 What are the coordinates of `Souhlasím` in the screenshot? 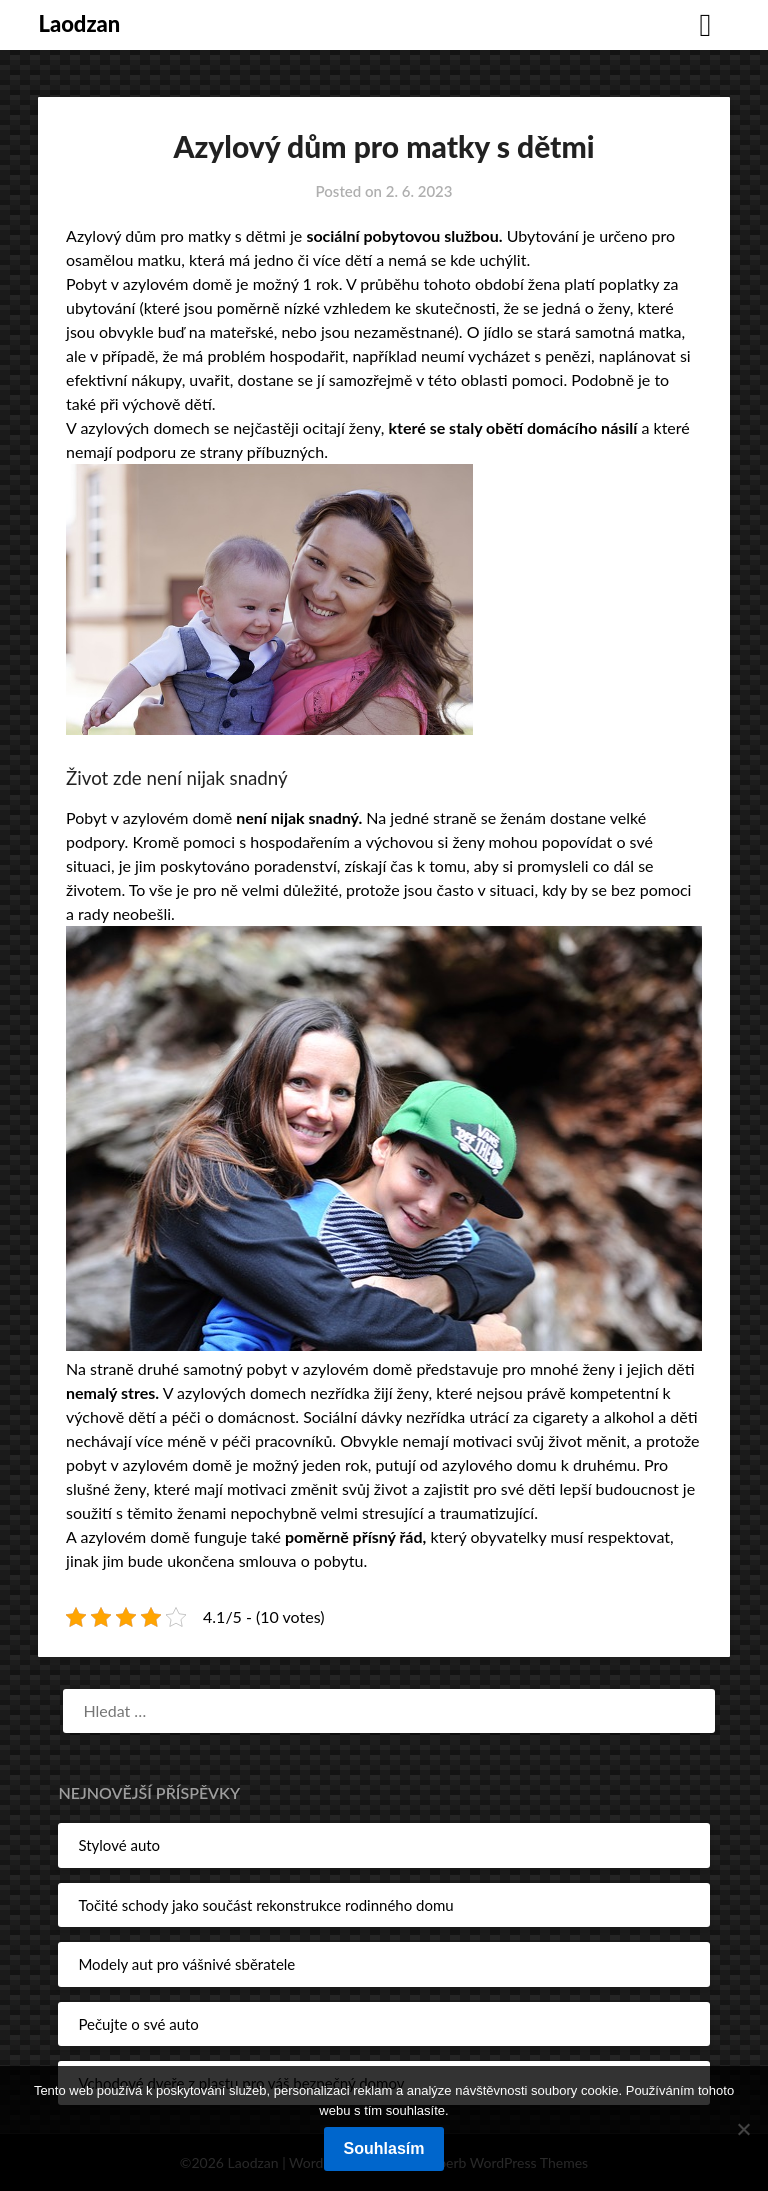 It's located at (384, 2148).